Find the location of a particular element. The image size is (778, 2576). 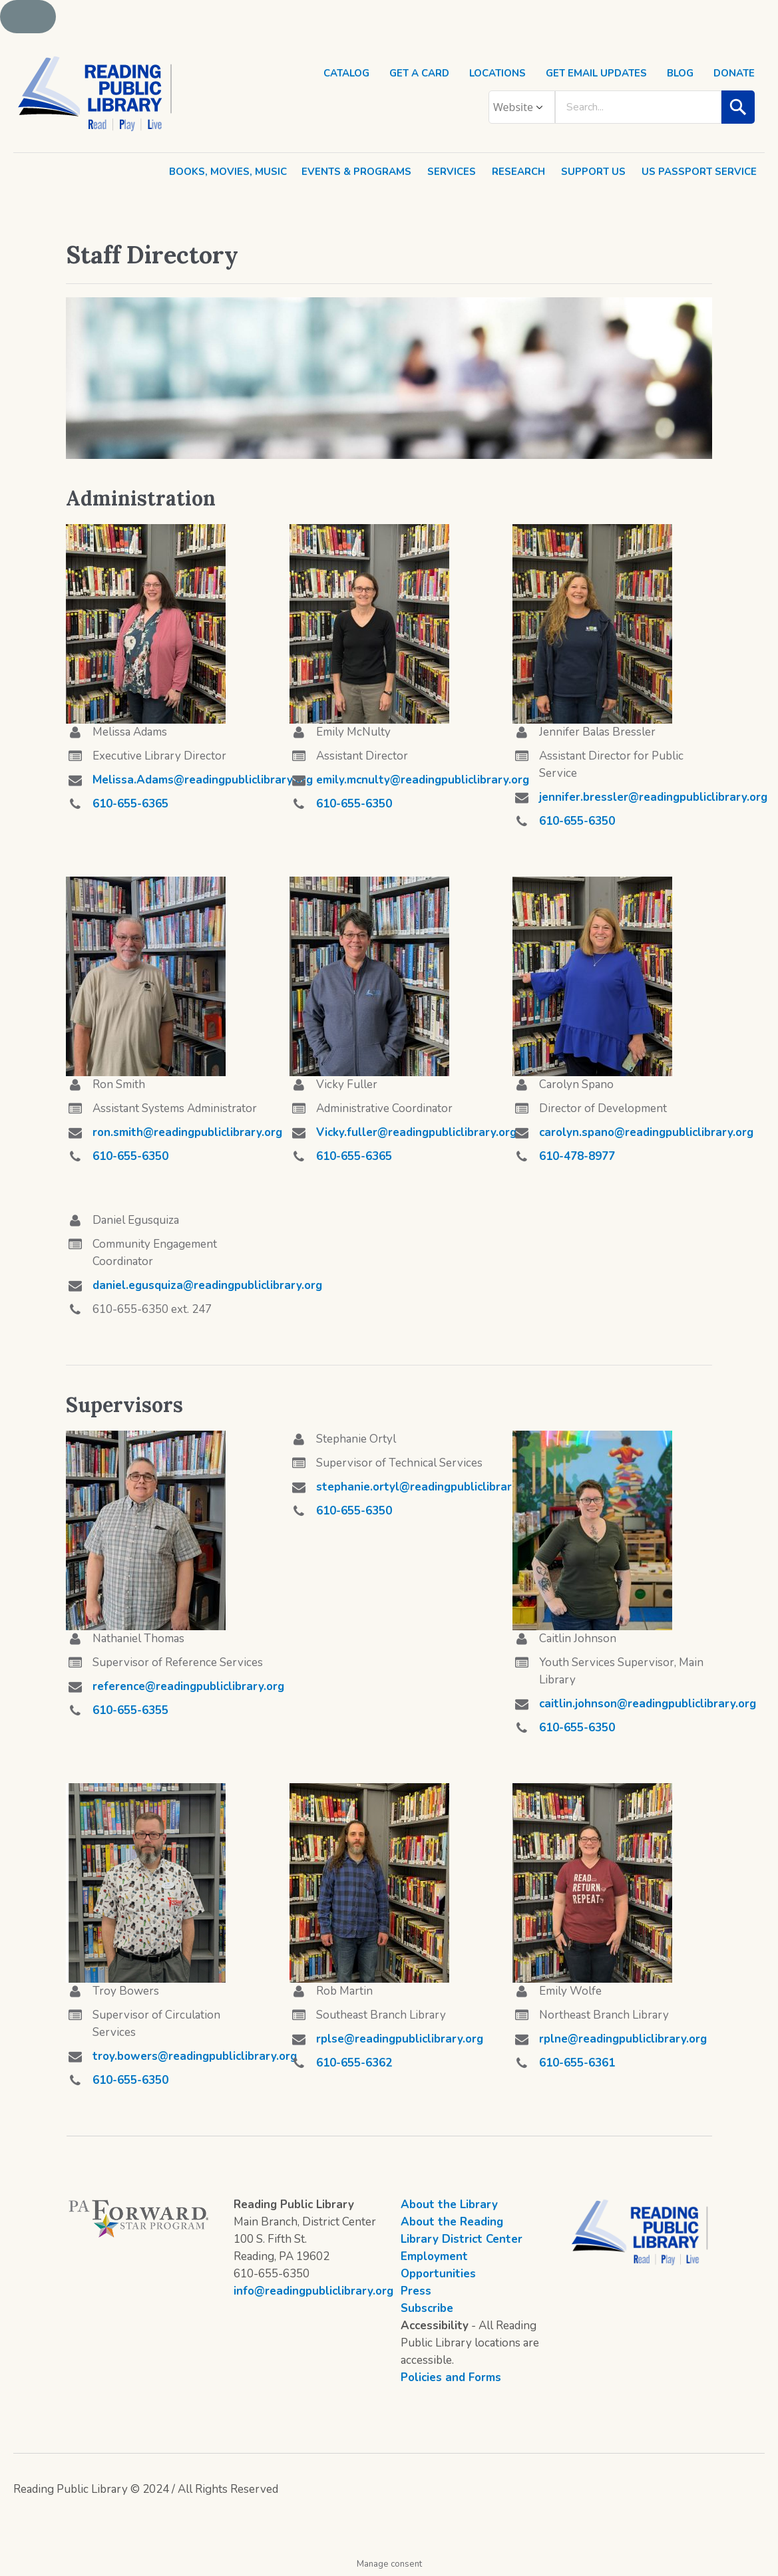

Subscribe is located at coordinates (427, 2308).